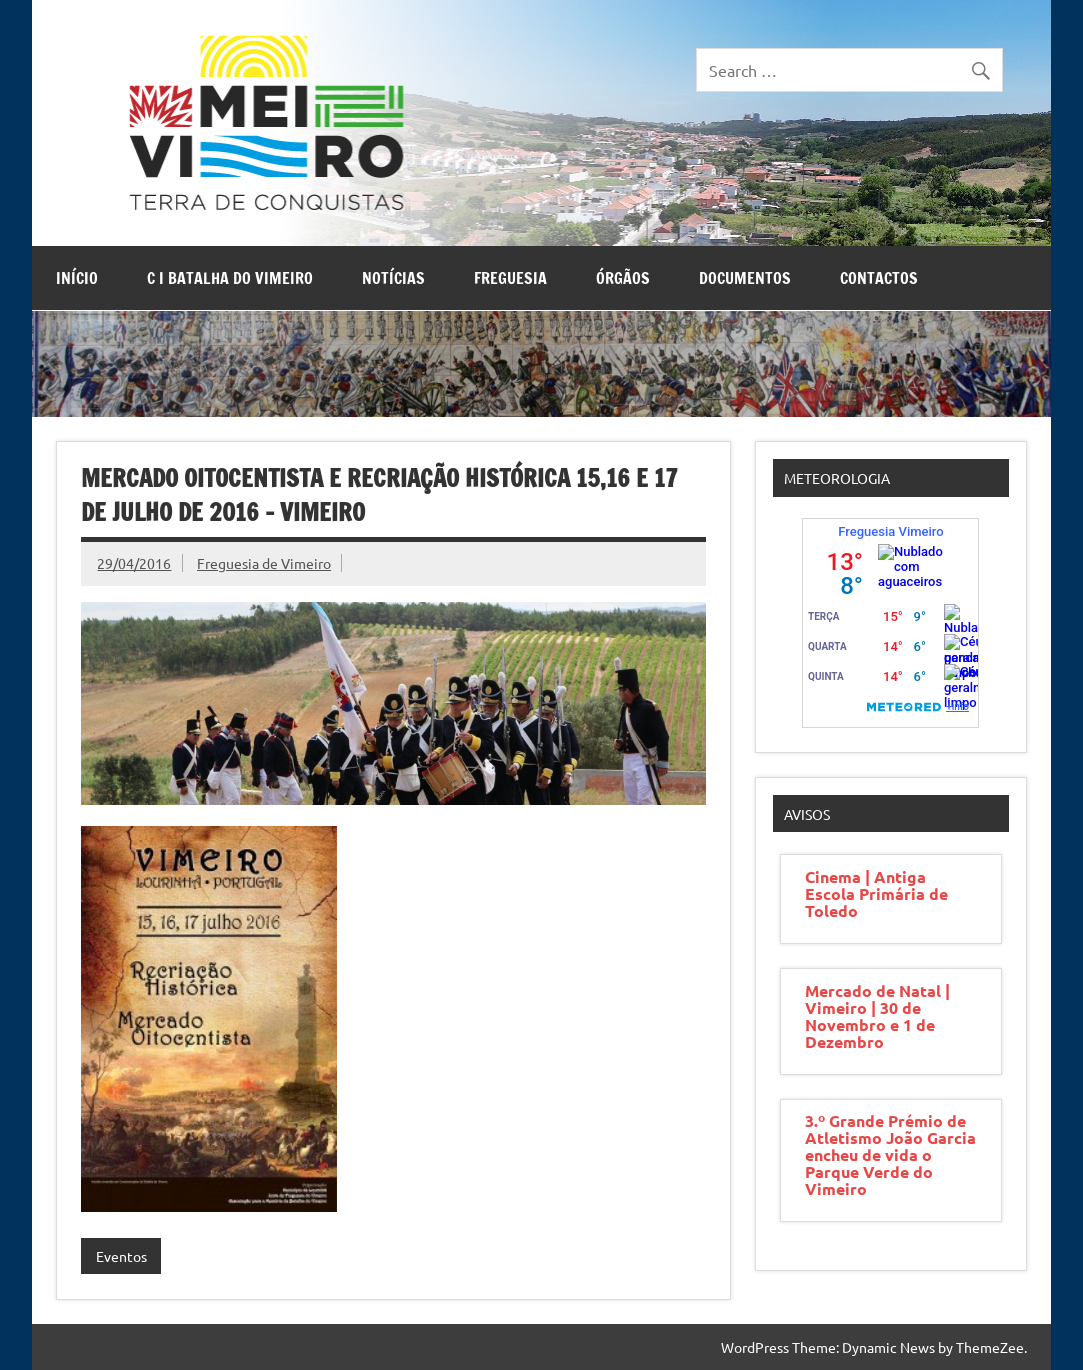 The height and width of the screenshot is (1370, 1083). Describe the element at coordinates (230, 278) in the screenshot. I see `C I Batalha do Vimeiro` at that location.